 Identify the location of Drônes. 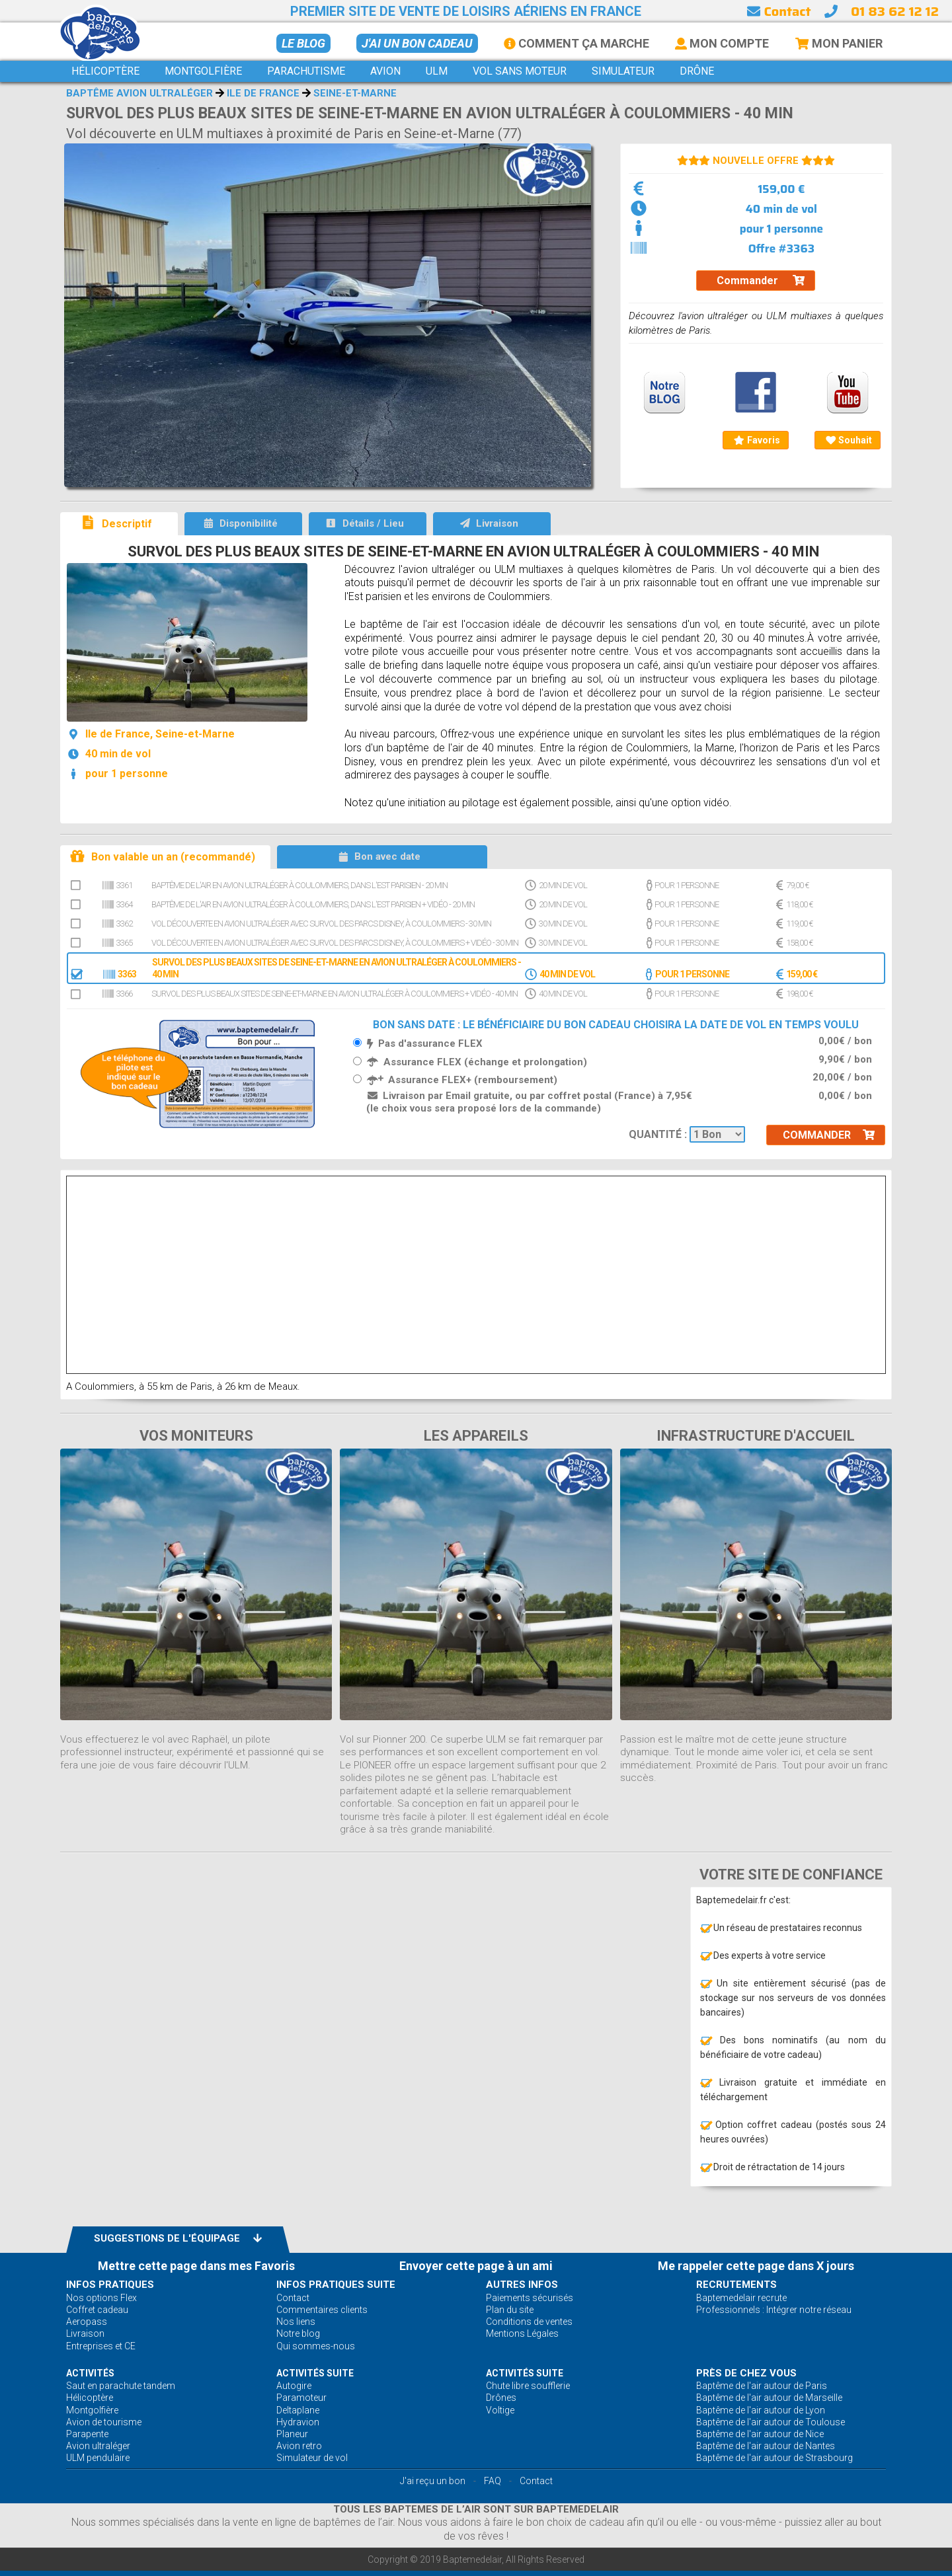
(501, 2397).